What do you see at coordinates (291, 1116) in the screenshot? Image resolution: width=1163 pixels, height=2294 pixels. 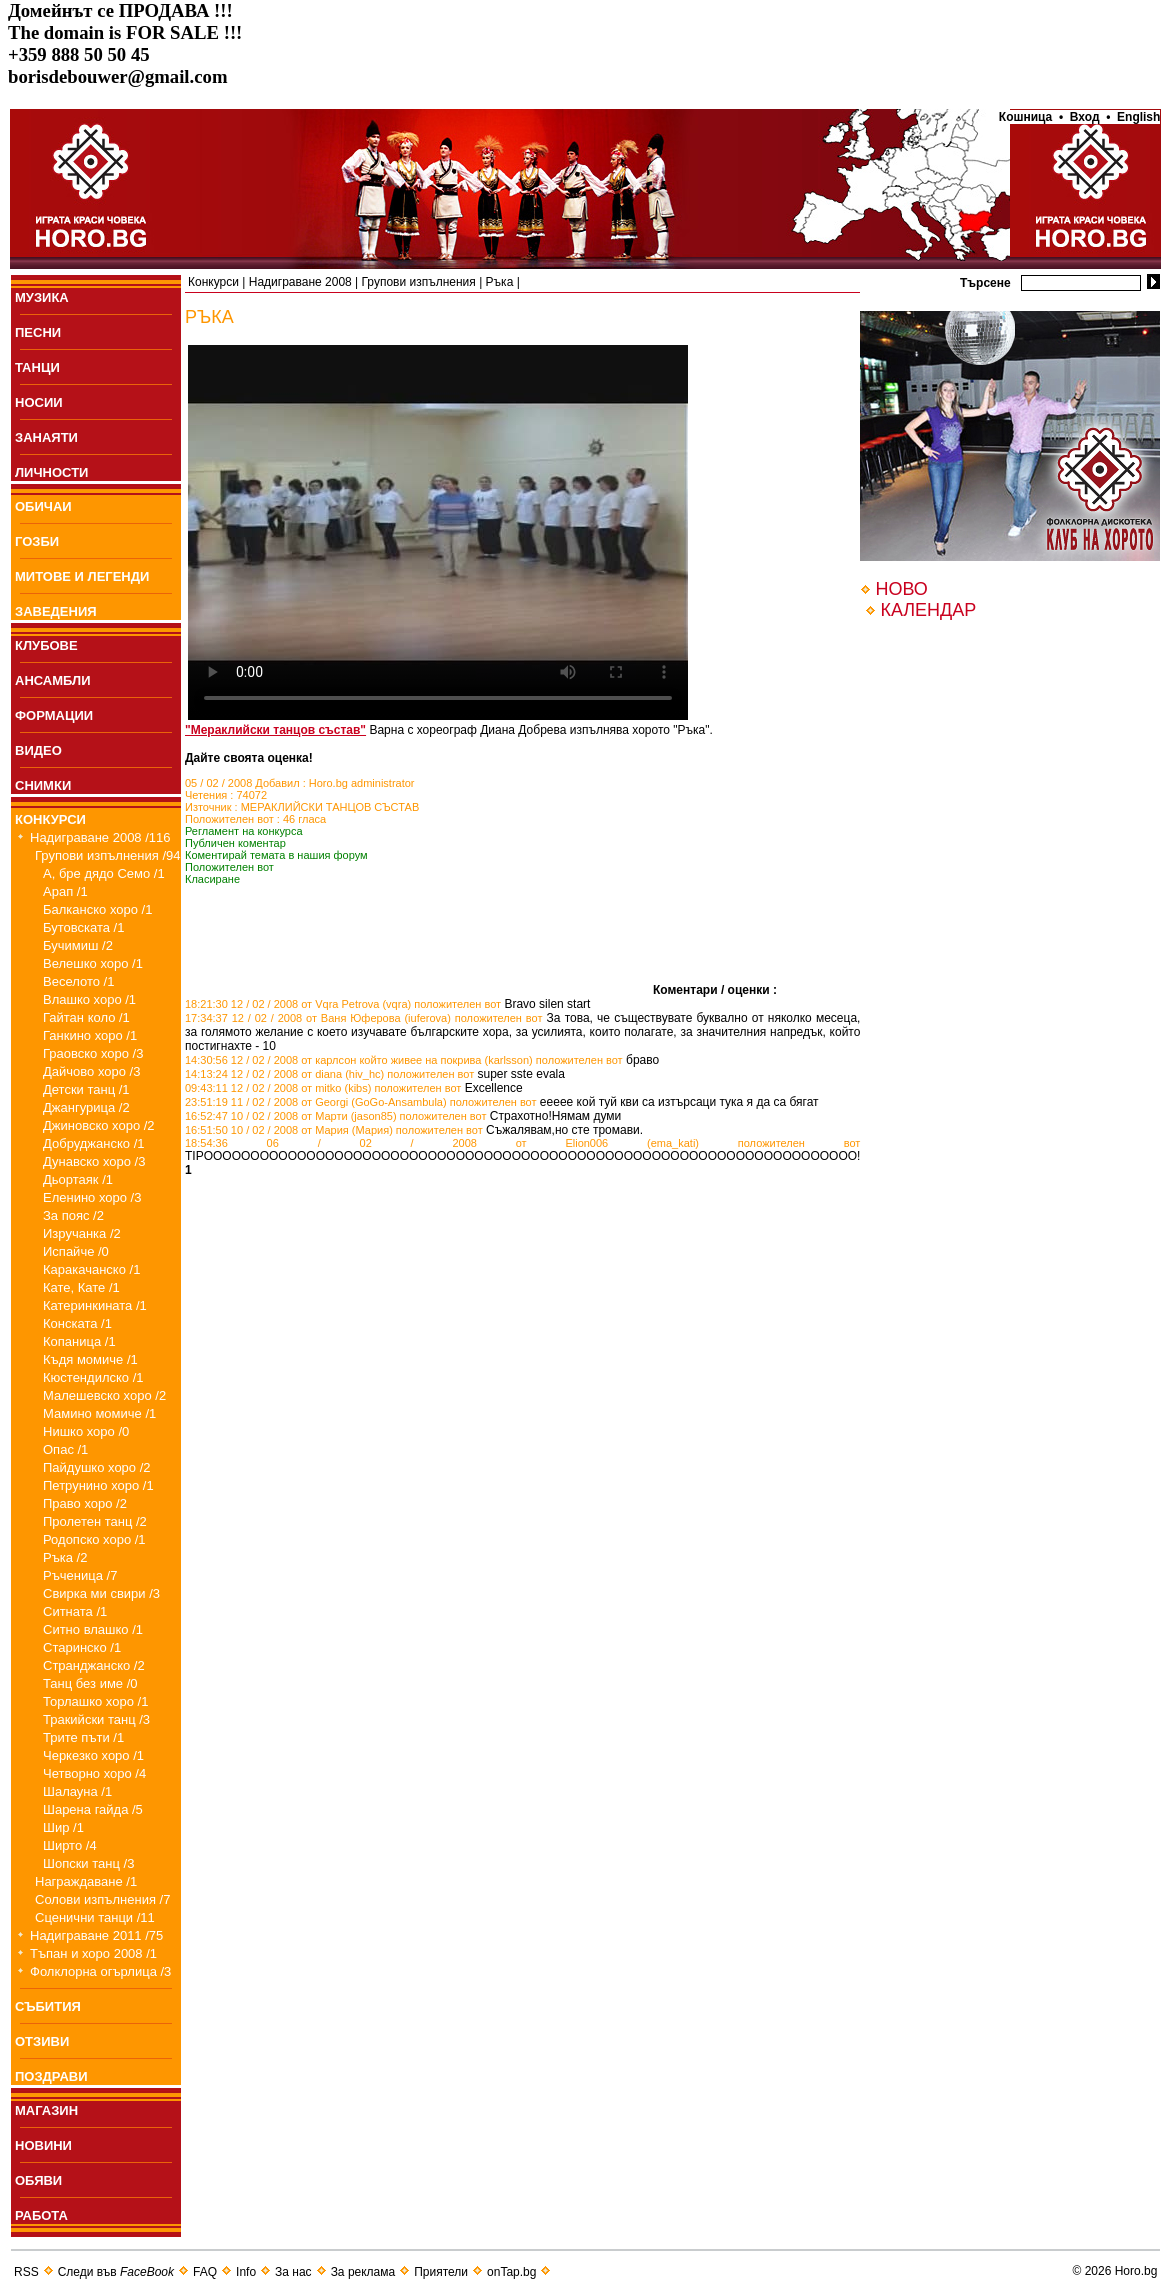 I see `16:52:47 10 / 02 / 2008 от Марти (jason85)` at bounding box center [291, 1116].